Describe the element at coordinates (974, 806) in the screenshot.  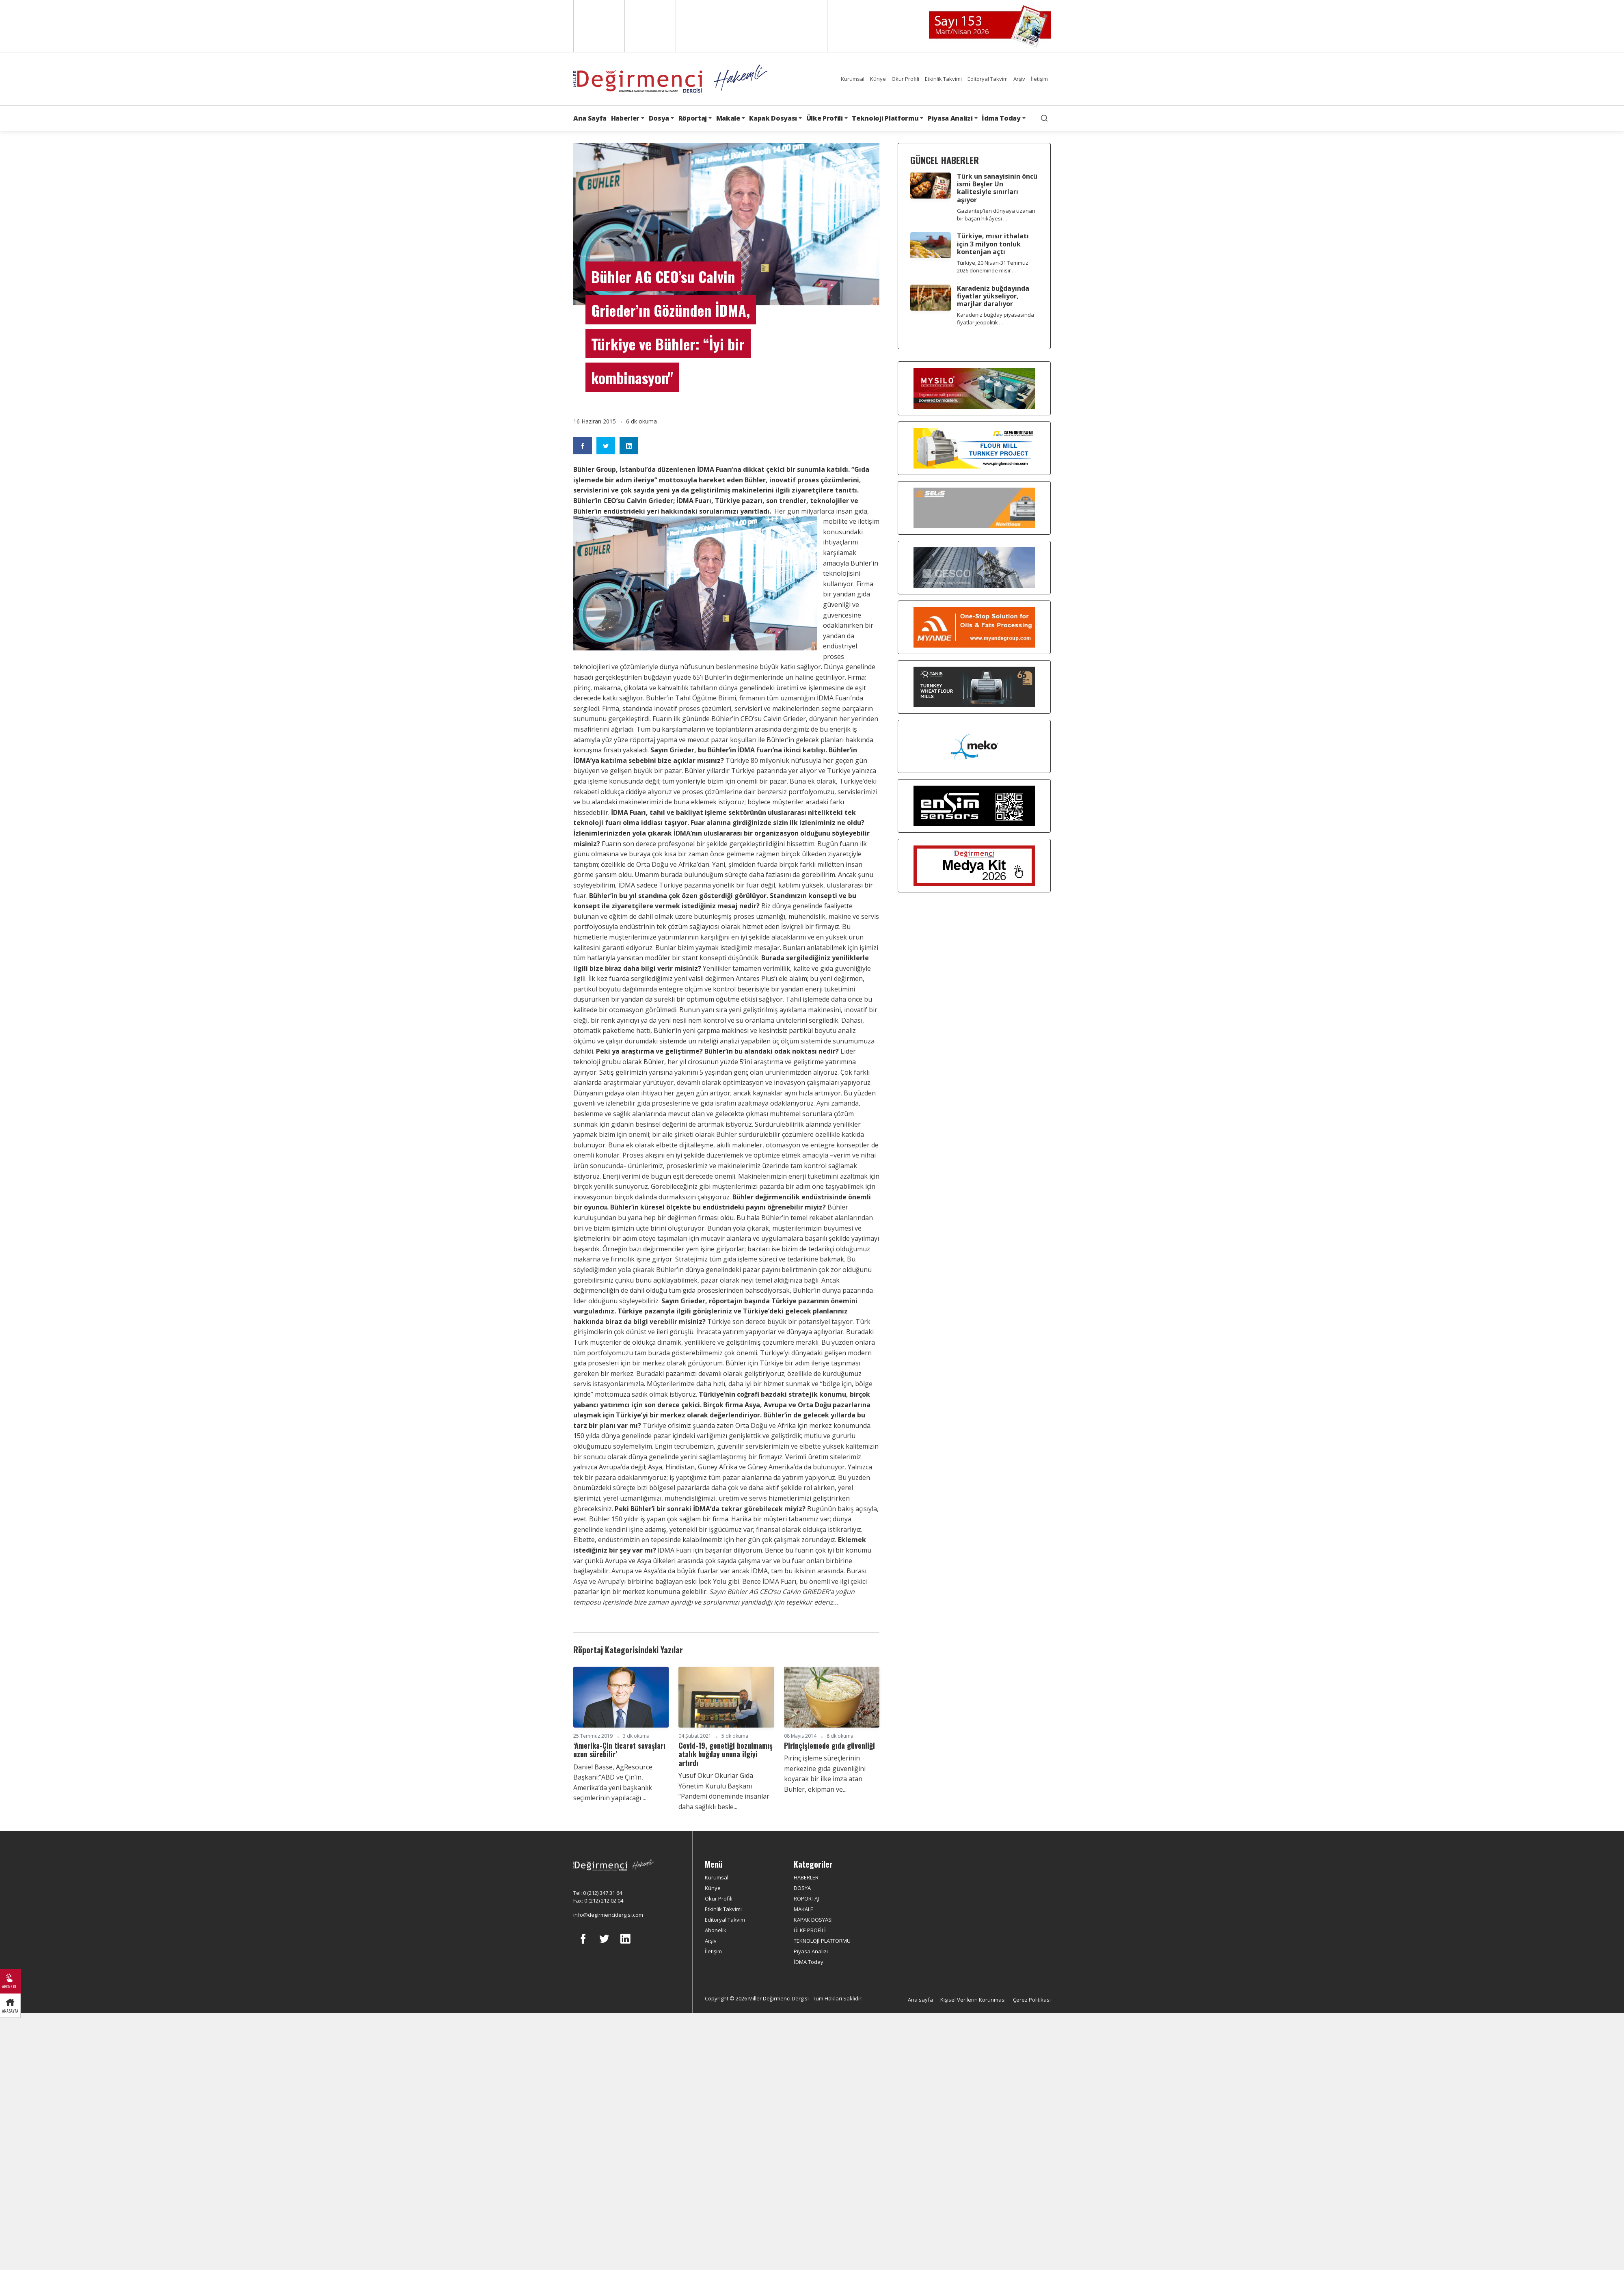
I see `[LONCA AŞ]` at that location.